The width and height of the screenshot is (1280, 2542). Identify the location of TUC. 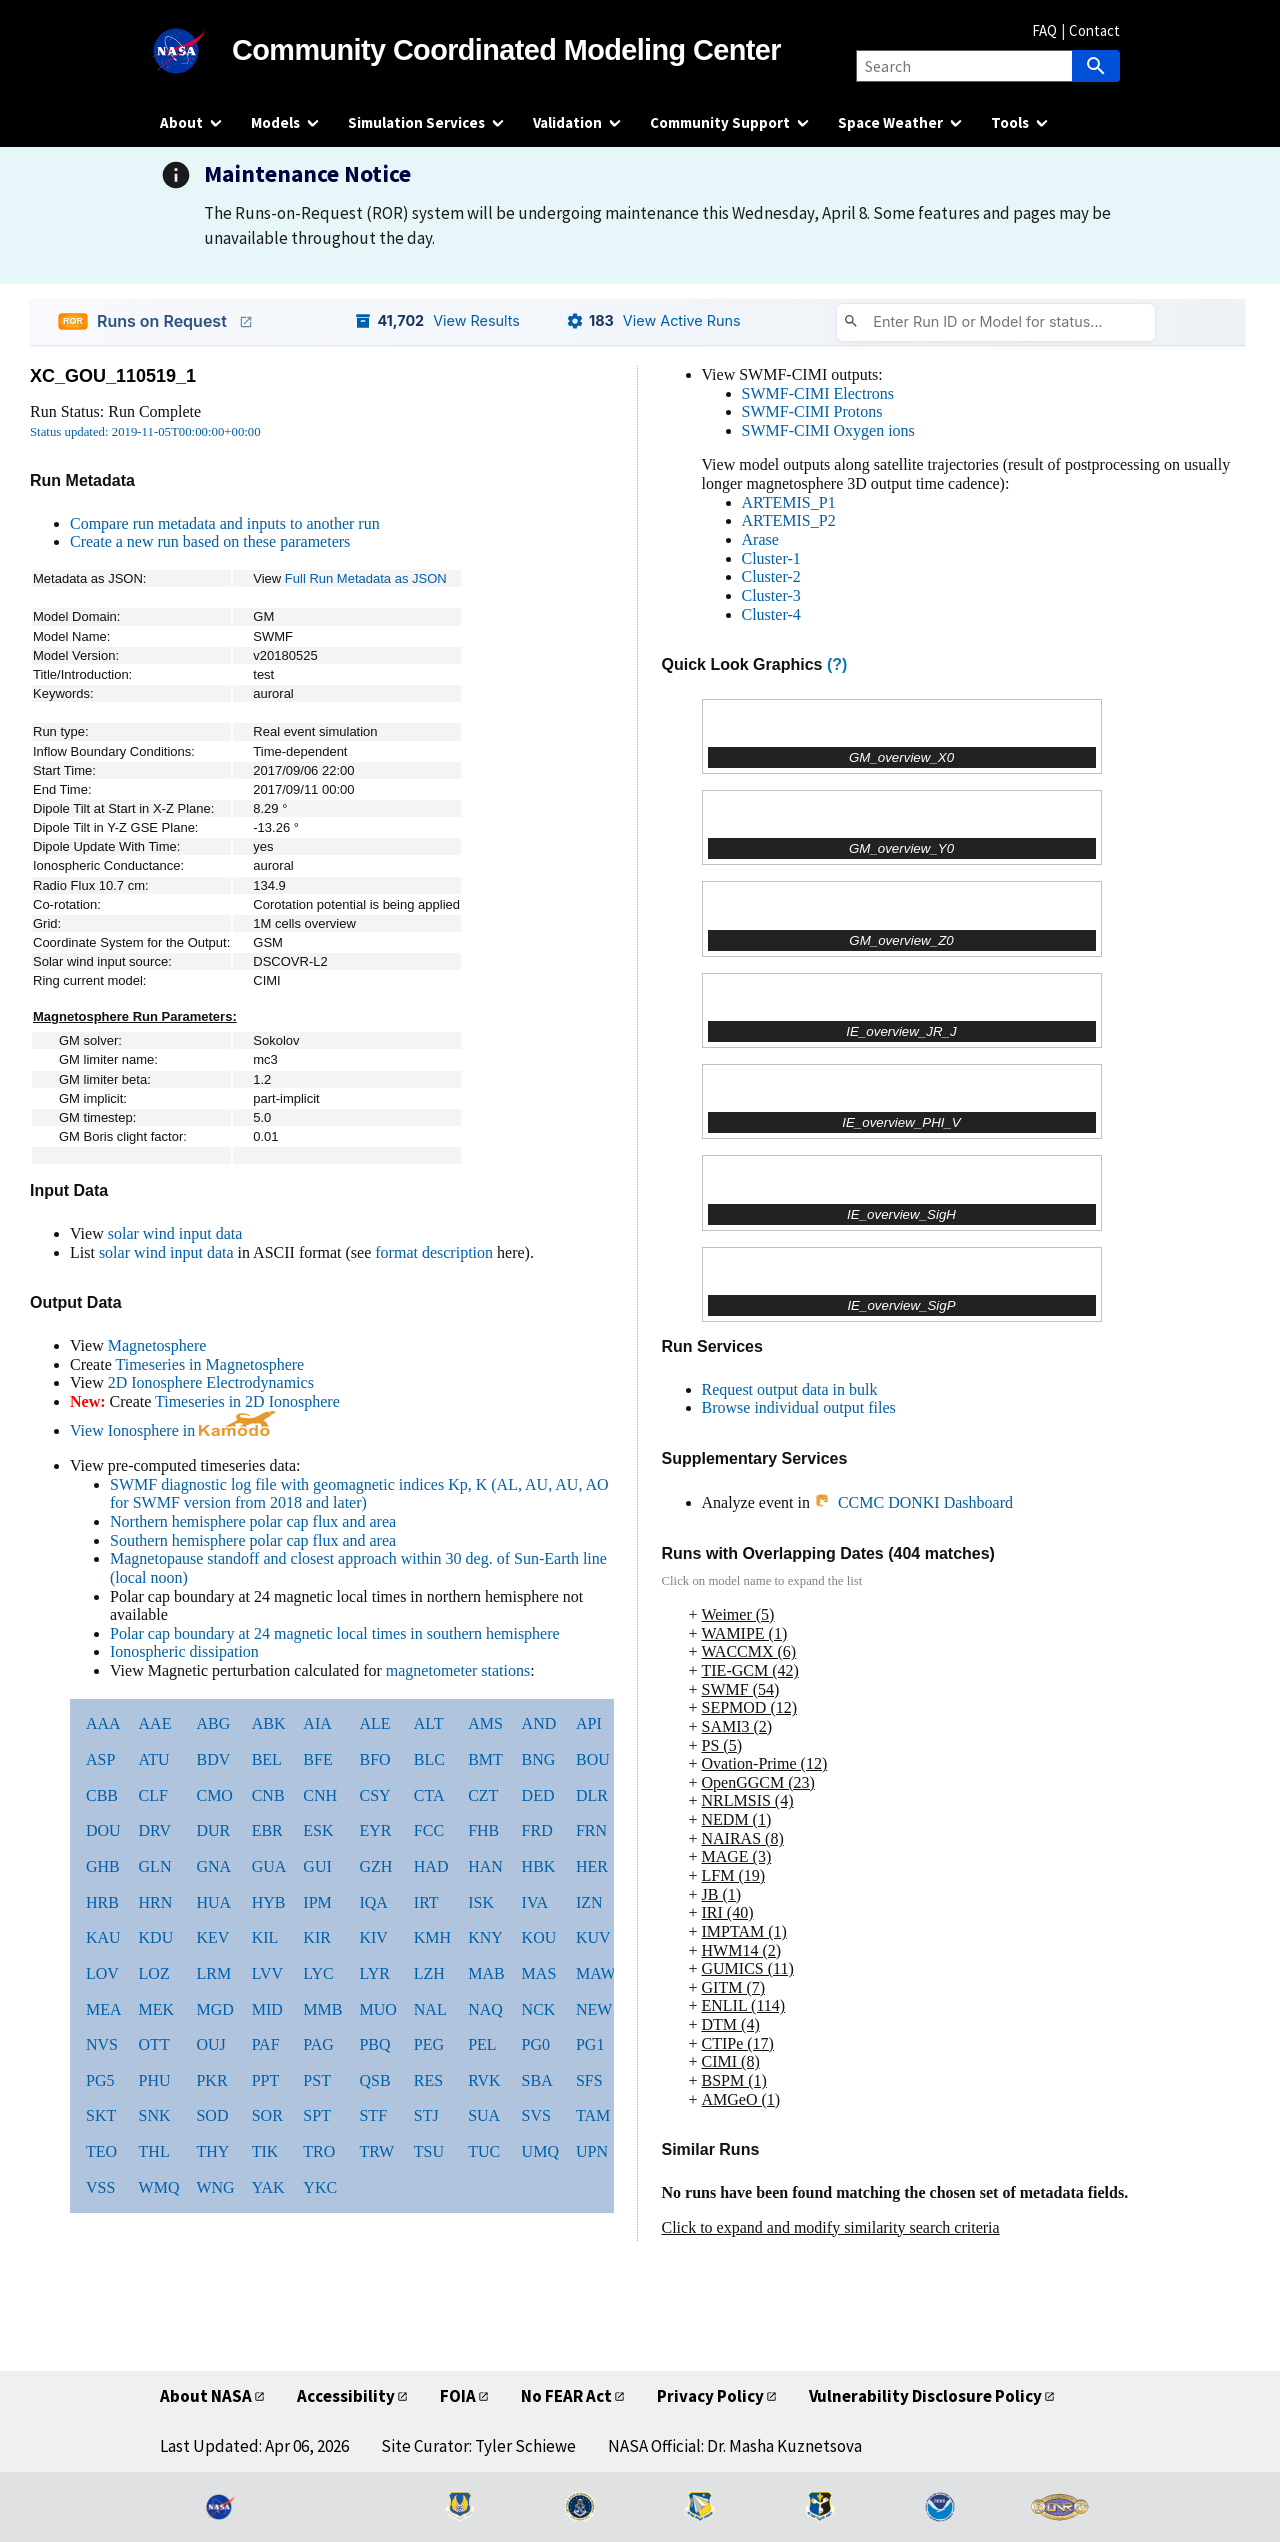
(484, 2151).